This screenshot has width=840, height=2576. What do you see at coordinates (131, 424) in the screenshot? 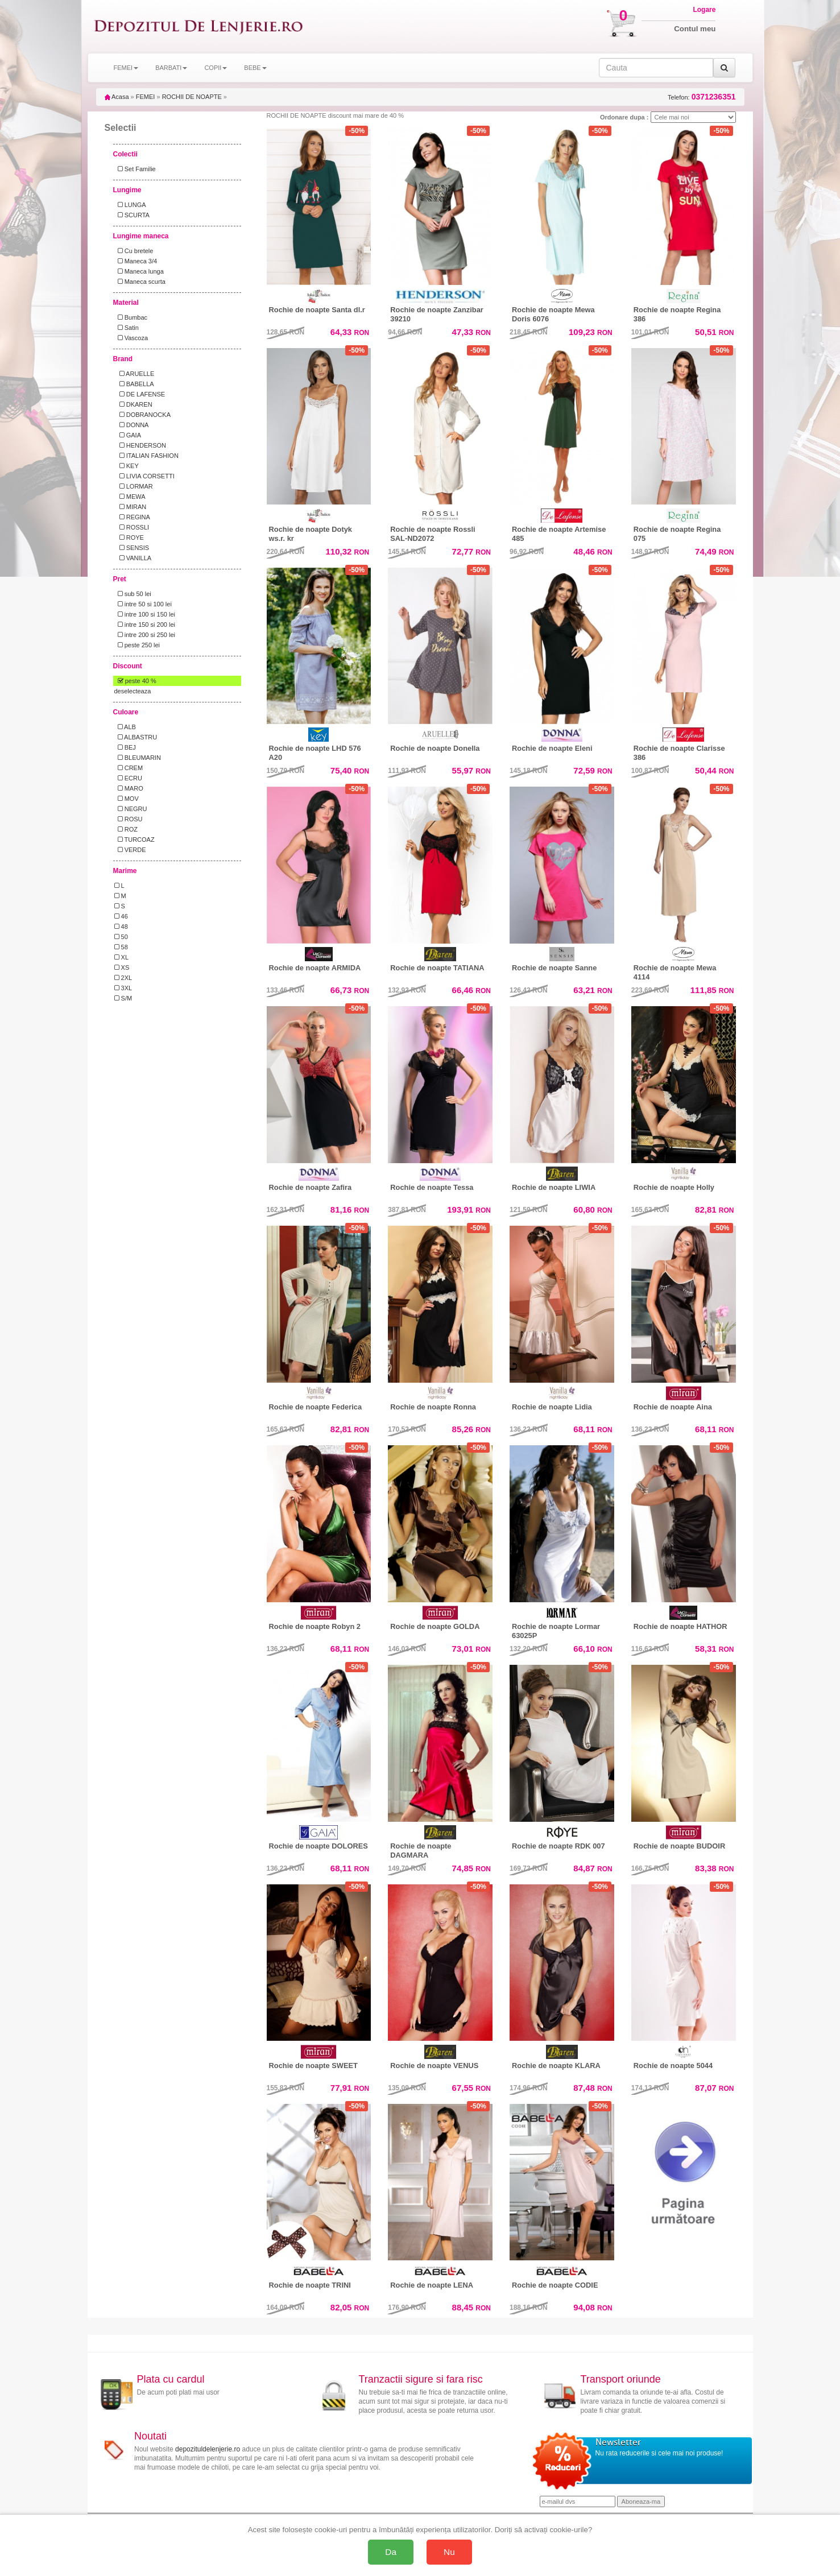
I see `DONNA` at bounding box center [131, 424].